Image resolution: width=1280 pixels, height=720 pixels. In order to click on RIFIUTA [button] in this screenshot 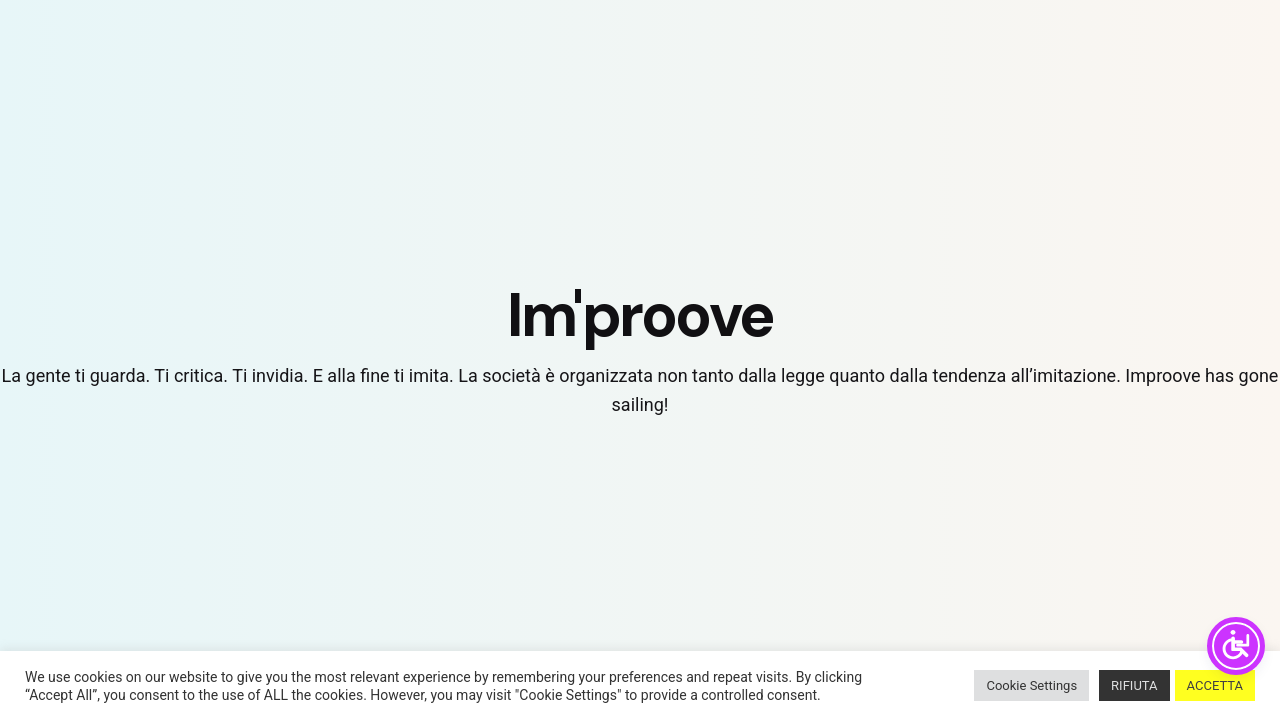, I will do `click(1134, 685)`.